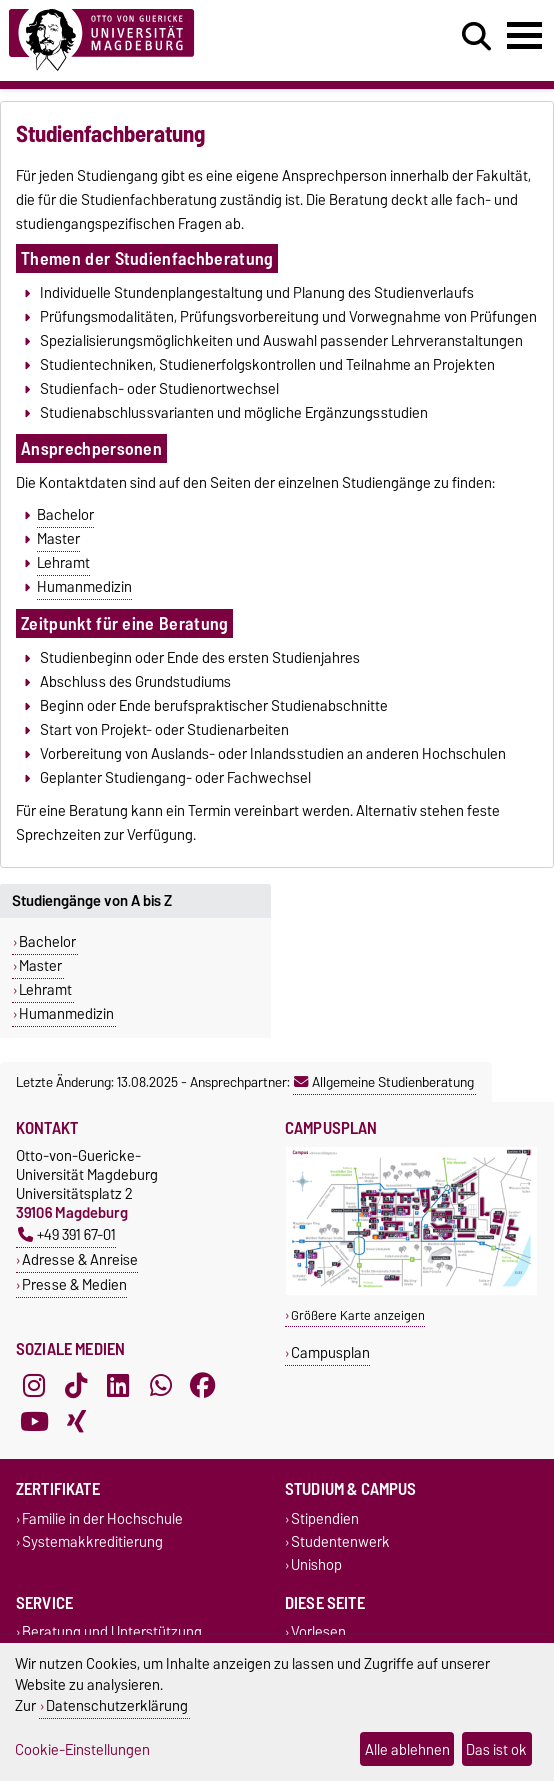 The height and width of the screenshot is (1781, 554). What do you see at coordinates (325, 1518) in the screenshot?
I see `Stipendien` at bounding box center [325, 1518].